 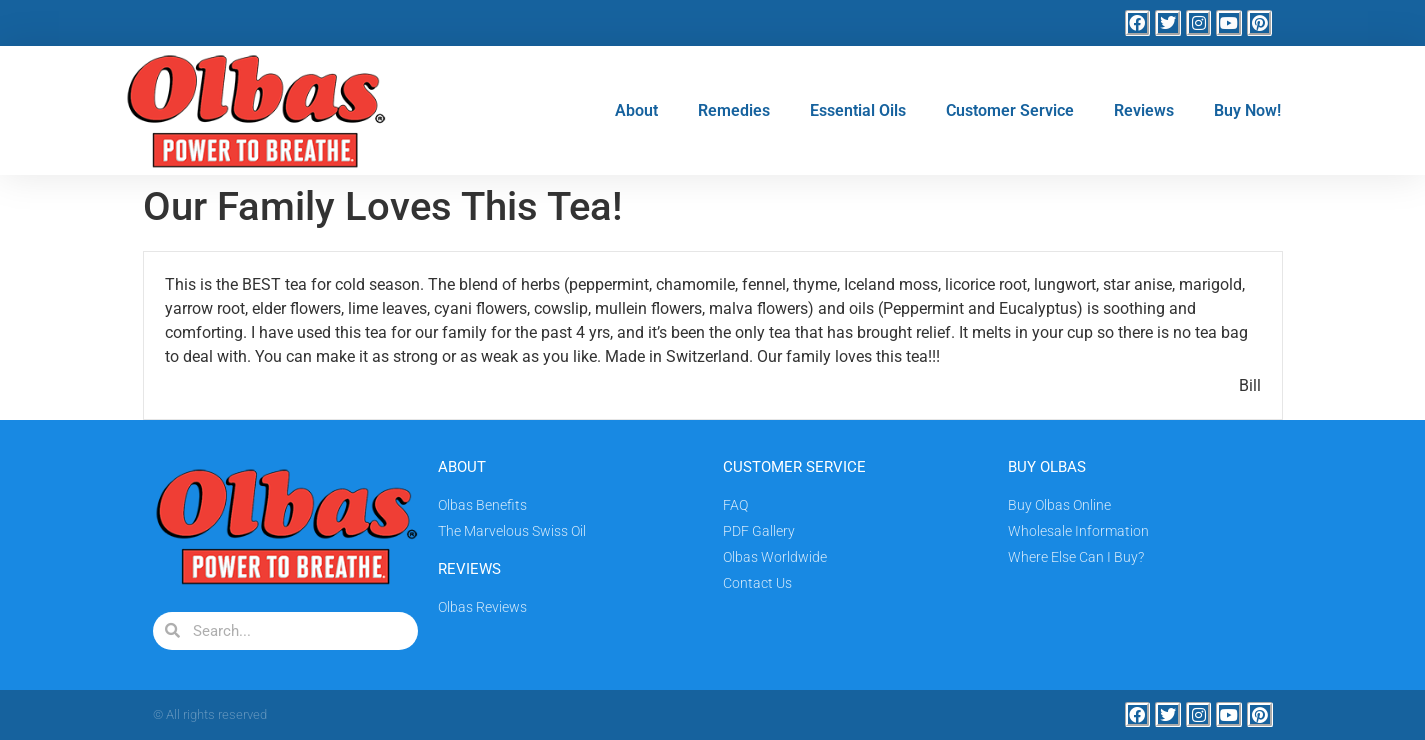 What do you see at coordinates (1144, 110) in the screenshot?
I see `Reviews` at bounding box center [1144, 110].